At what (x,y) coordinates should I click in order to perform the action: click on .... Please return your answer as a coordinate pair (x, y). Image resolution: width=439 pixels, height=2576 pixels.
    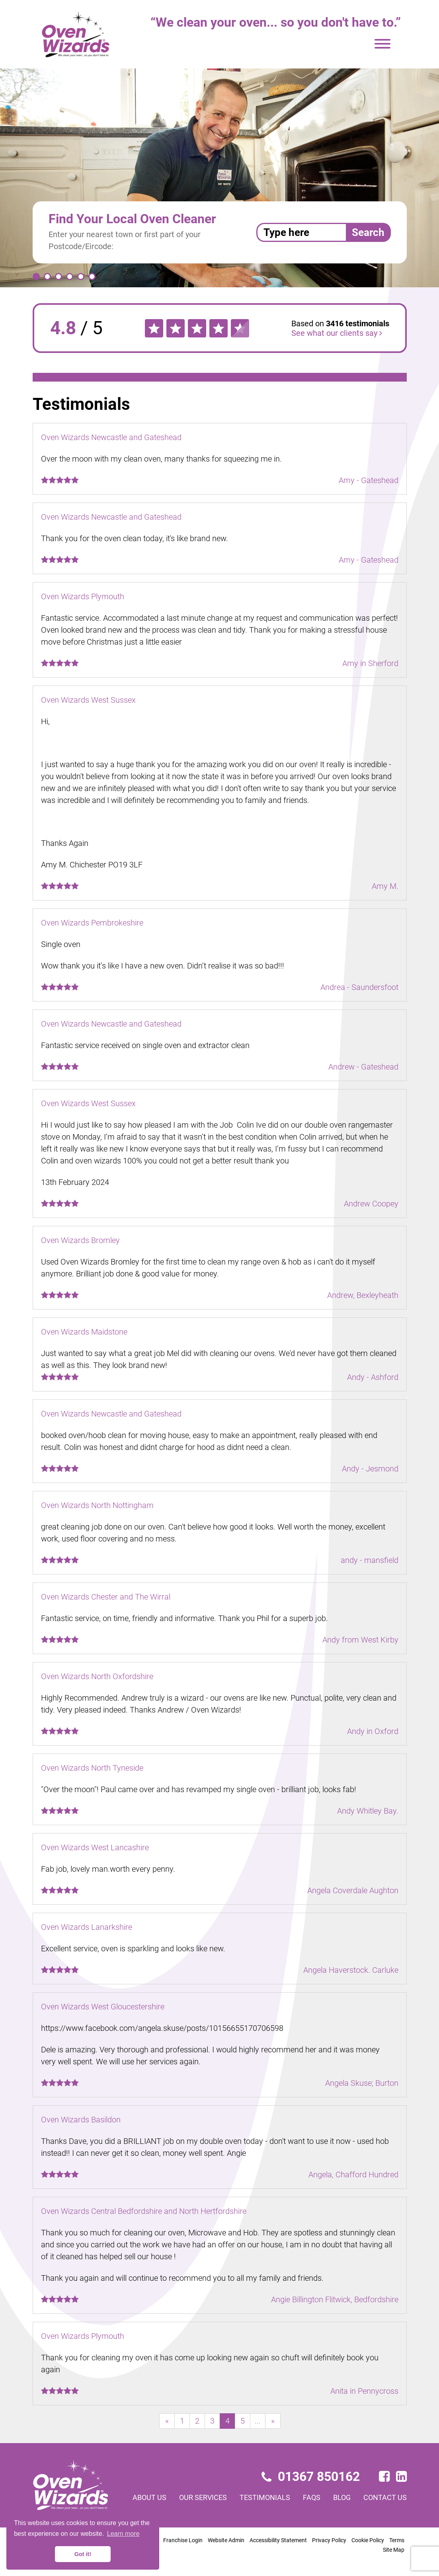
    Looking at the image, I should click on (258, 2421).